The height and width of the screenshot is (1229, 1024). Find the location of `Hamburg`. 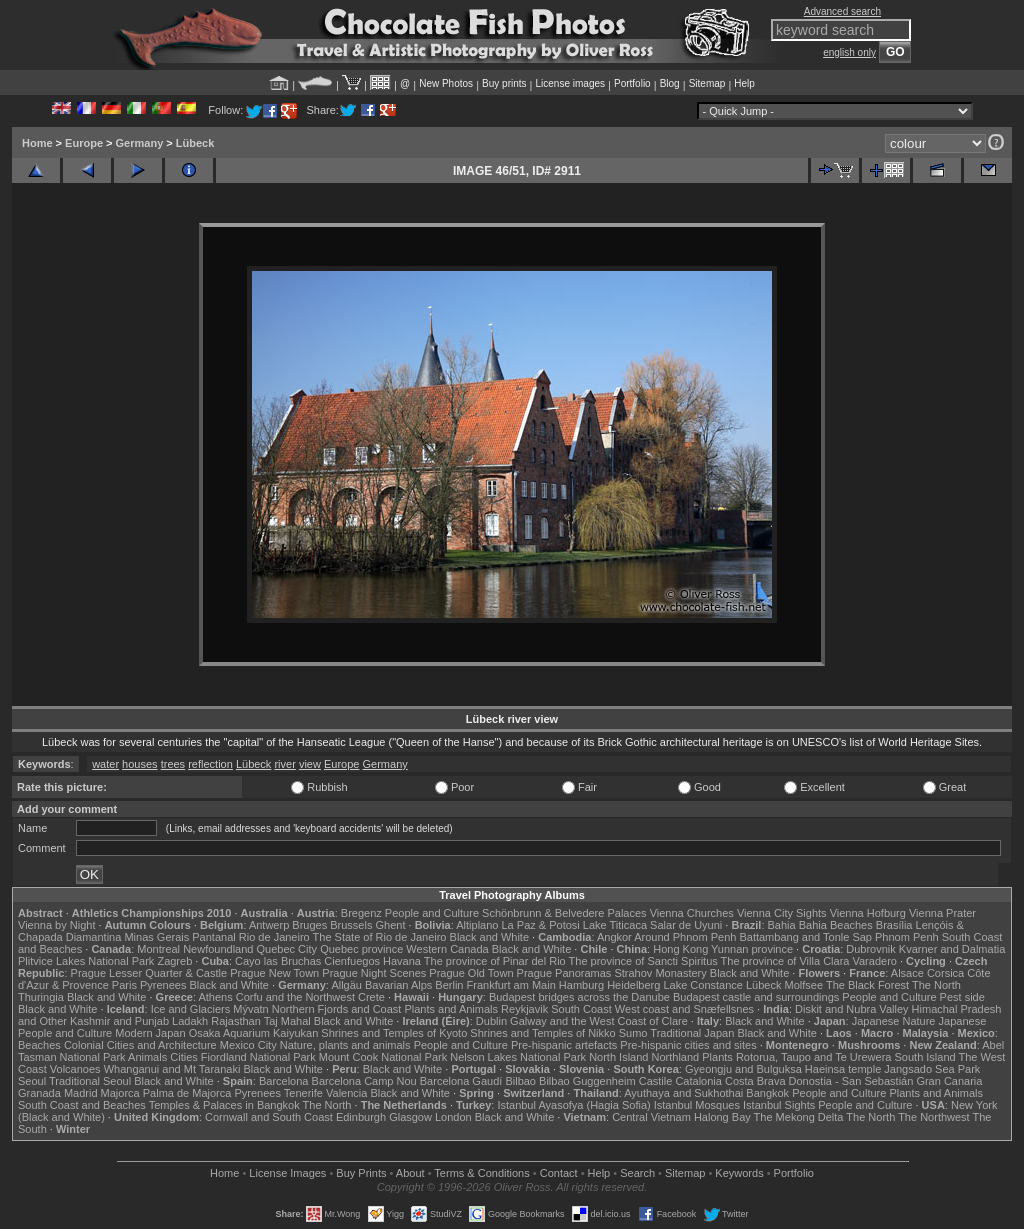

Hamburg is located at coordinates (581, 985).